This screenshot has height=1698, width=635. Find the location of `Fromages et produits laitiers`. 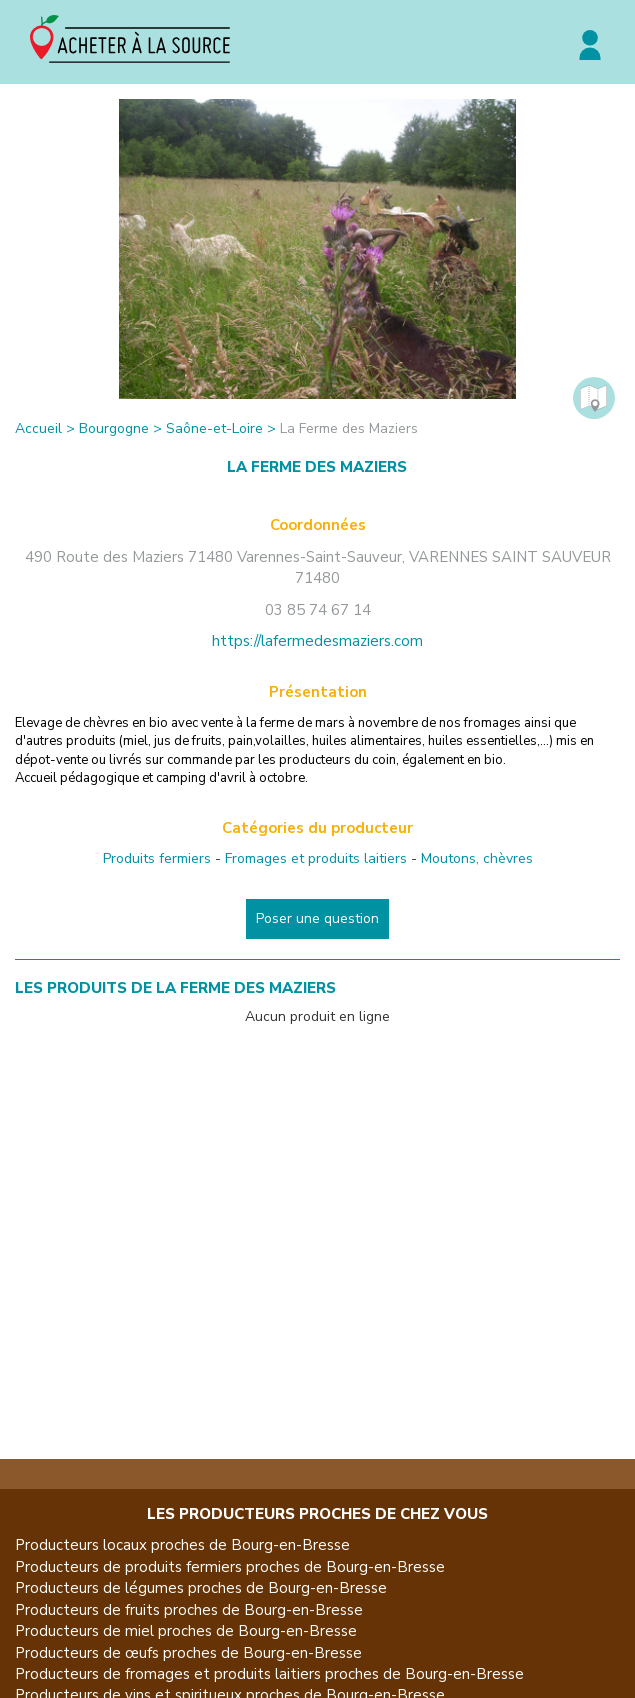

Fromages et produits laitiers is located at coordinates (316, 858).